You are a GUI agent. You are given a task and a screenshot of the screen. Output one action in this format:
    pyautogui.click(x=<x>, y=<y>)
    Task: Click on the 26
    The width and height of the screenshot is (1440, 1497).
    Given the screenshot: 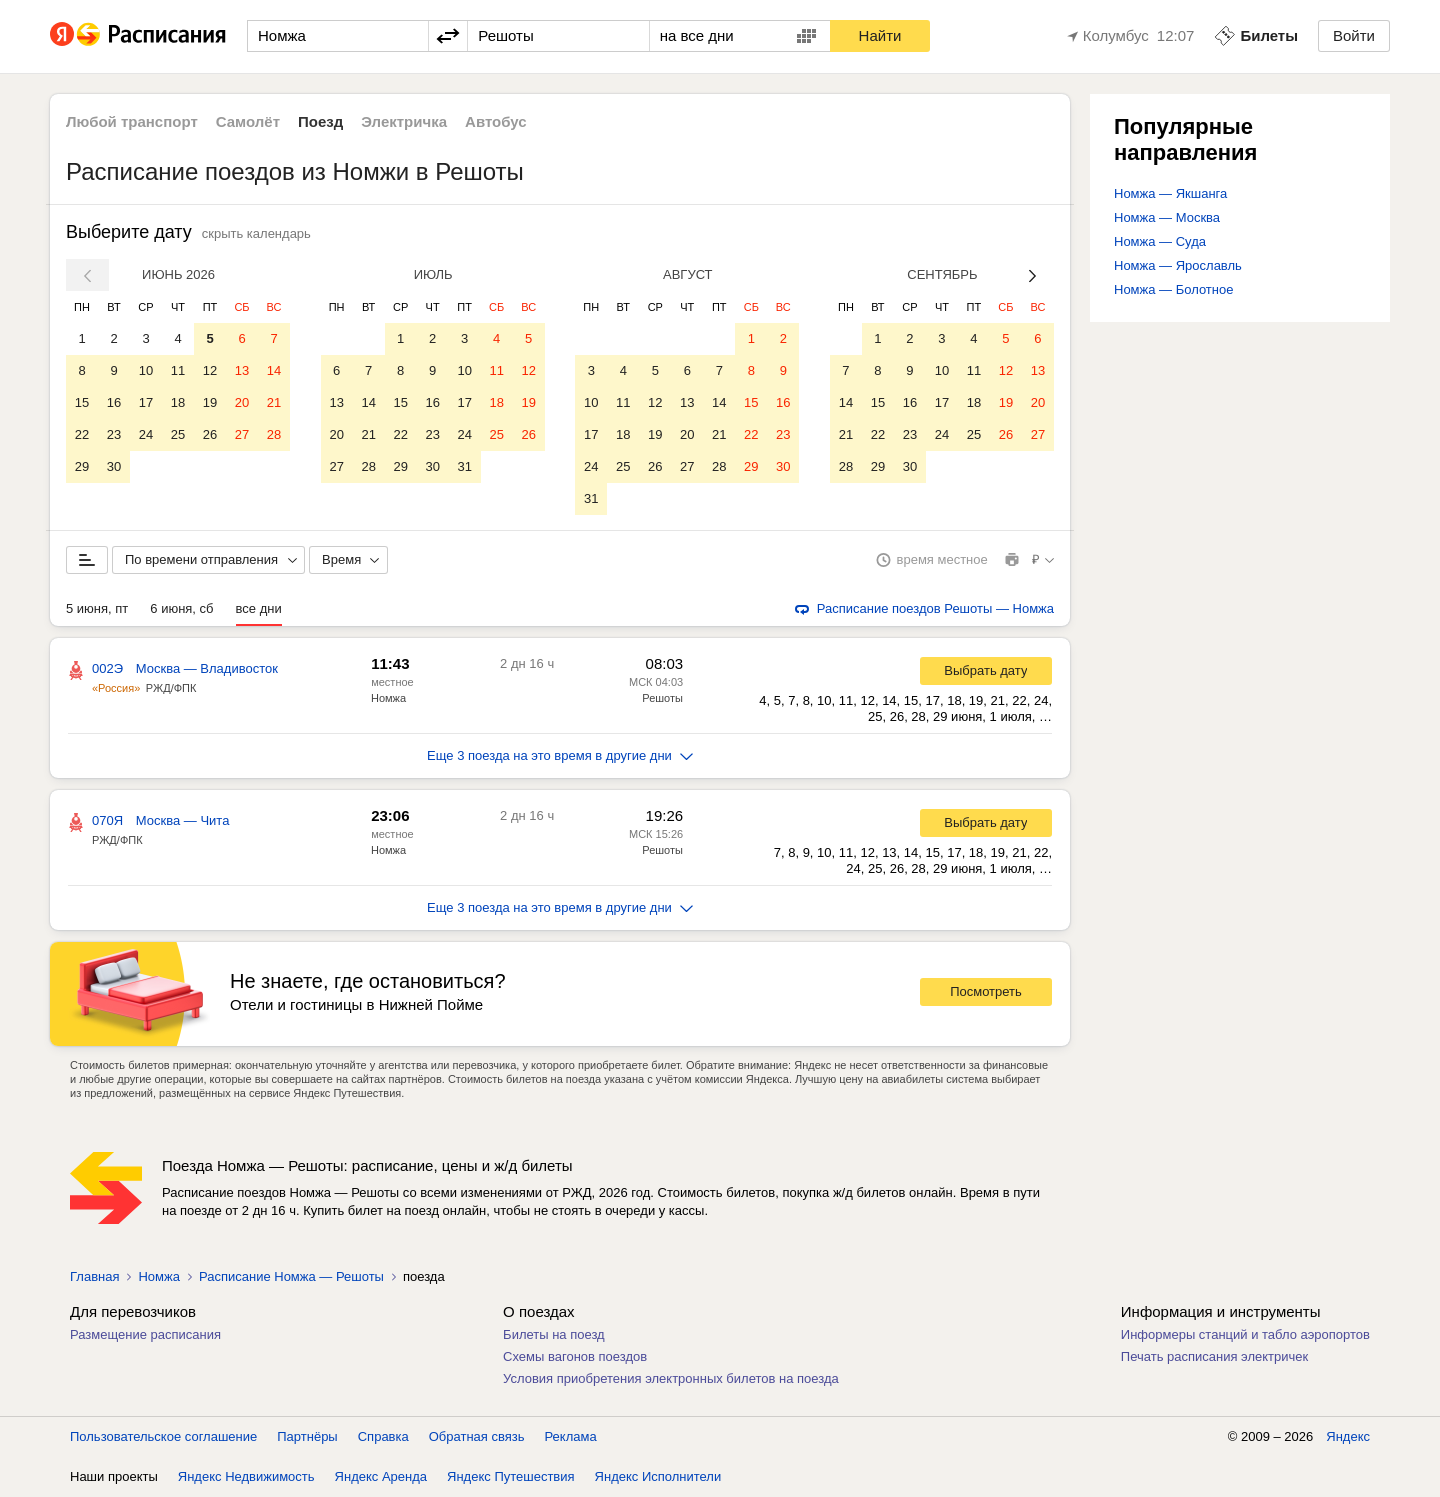 What is the action you would take?
    pyautogui.click(x=210, y=434)
    